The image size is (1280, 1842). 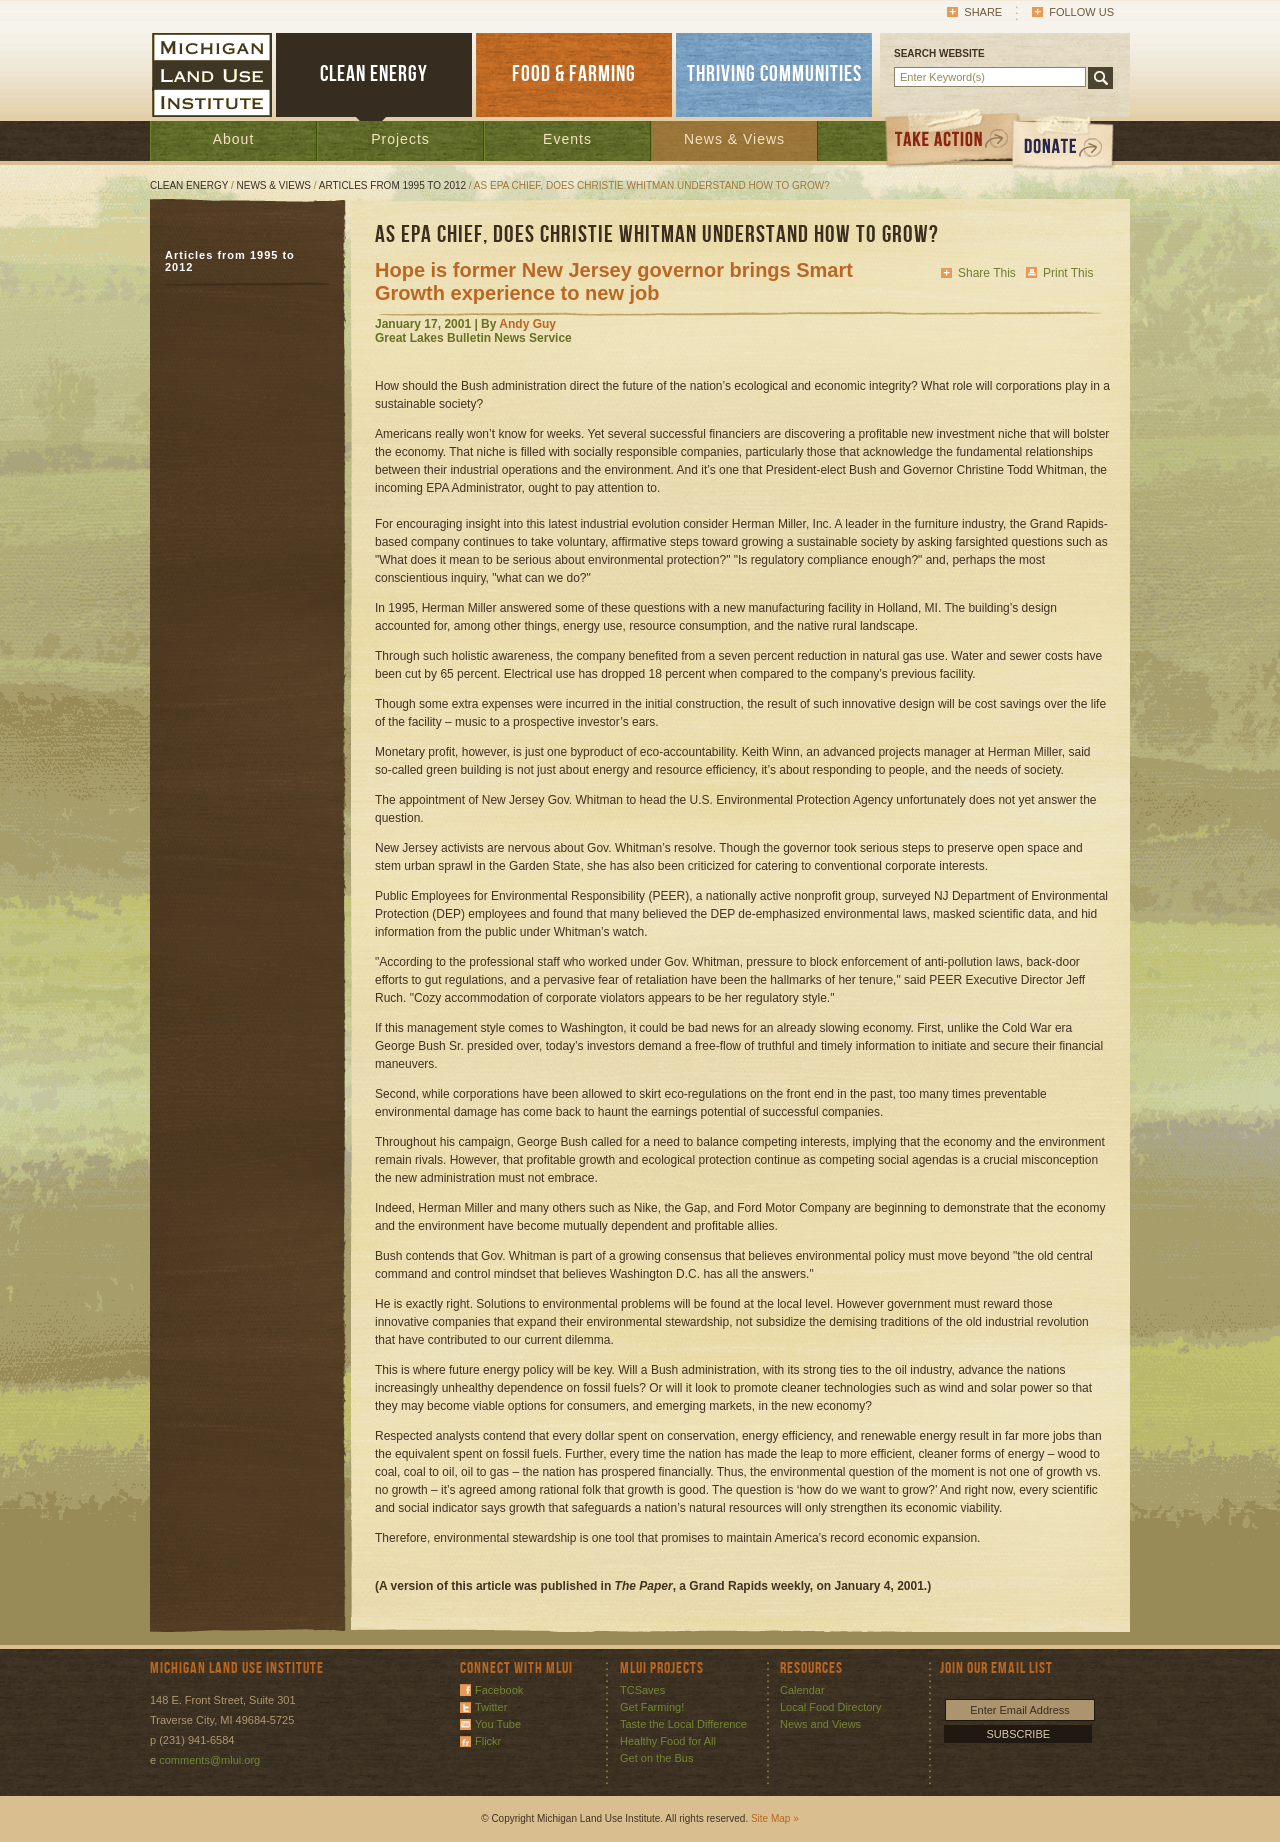 What do you see at coordinates (820, 1724) in the screenshot?
I see `News and Views` at bounding box center [820, 1724].